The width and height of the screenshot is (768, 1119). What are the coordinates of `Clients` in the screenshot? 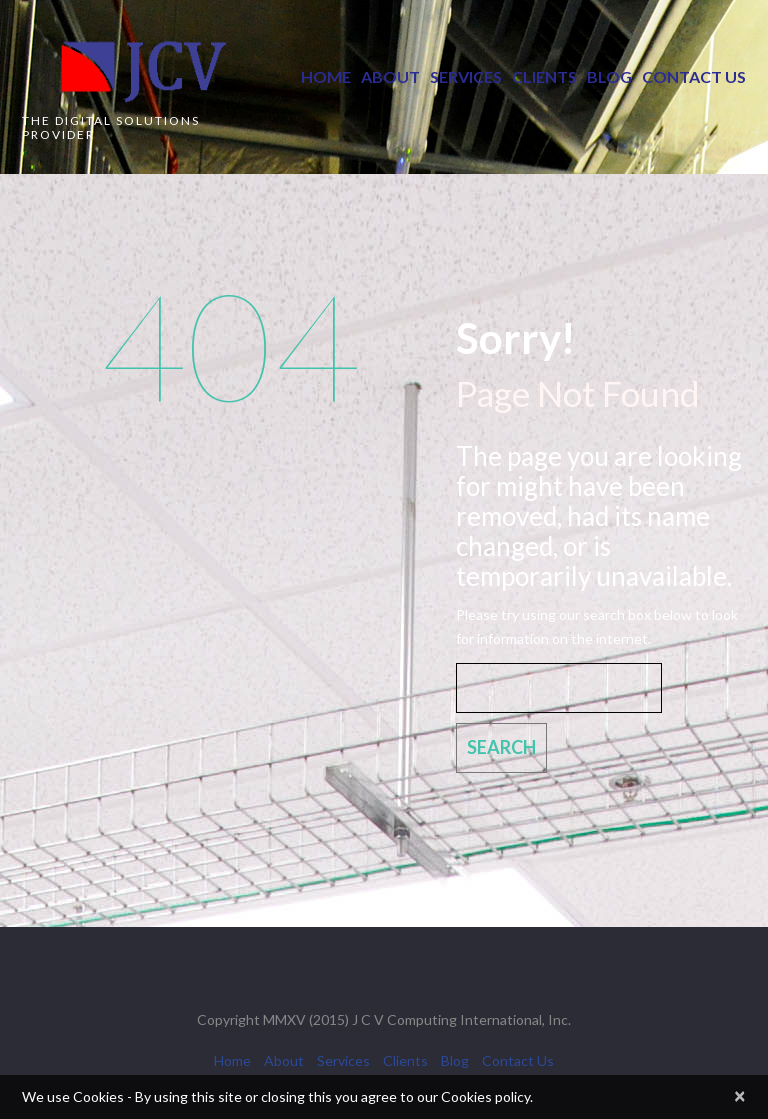 It's located at (544, 76).